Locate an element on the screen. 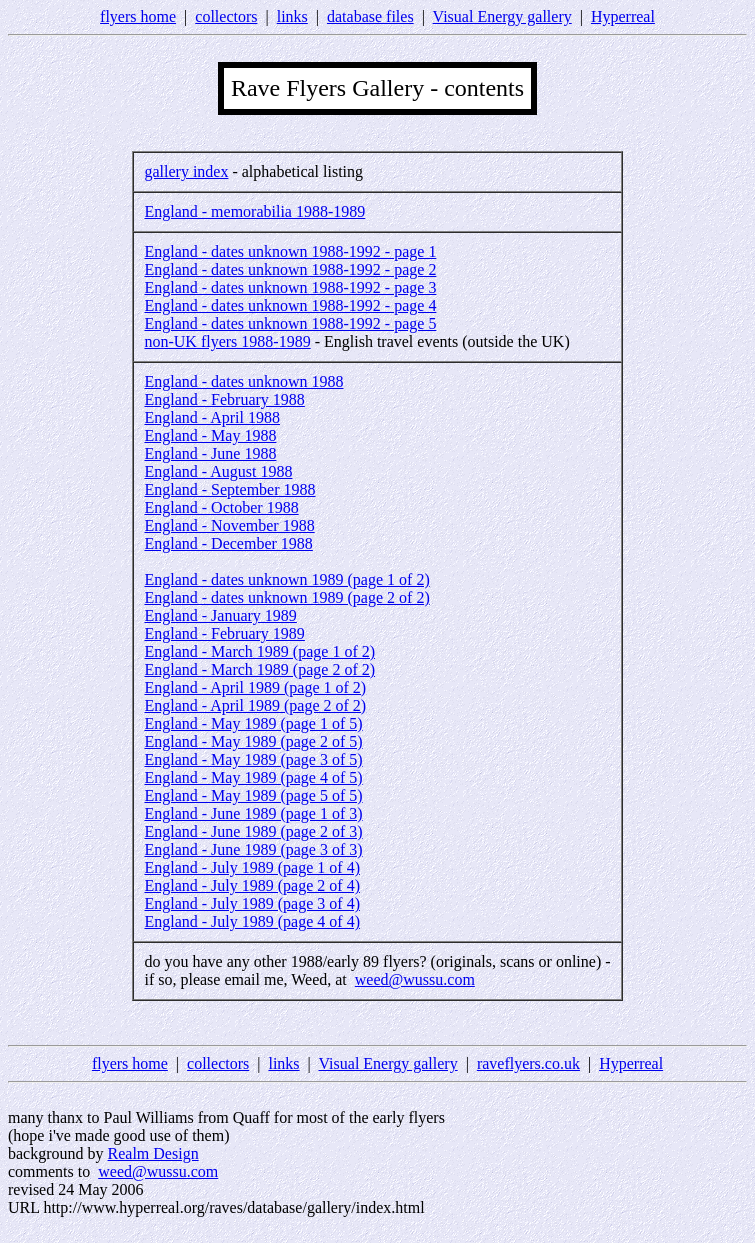  England - June 1989 (page 1 of 3) is located at coordinates (253, 813).